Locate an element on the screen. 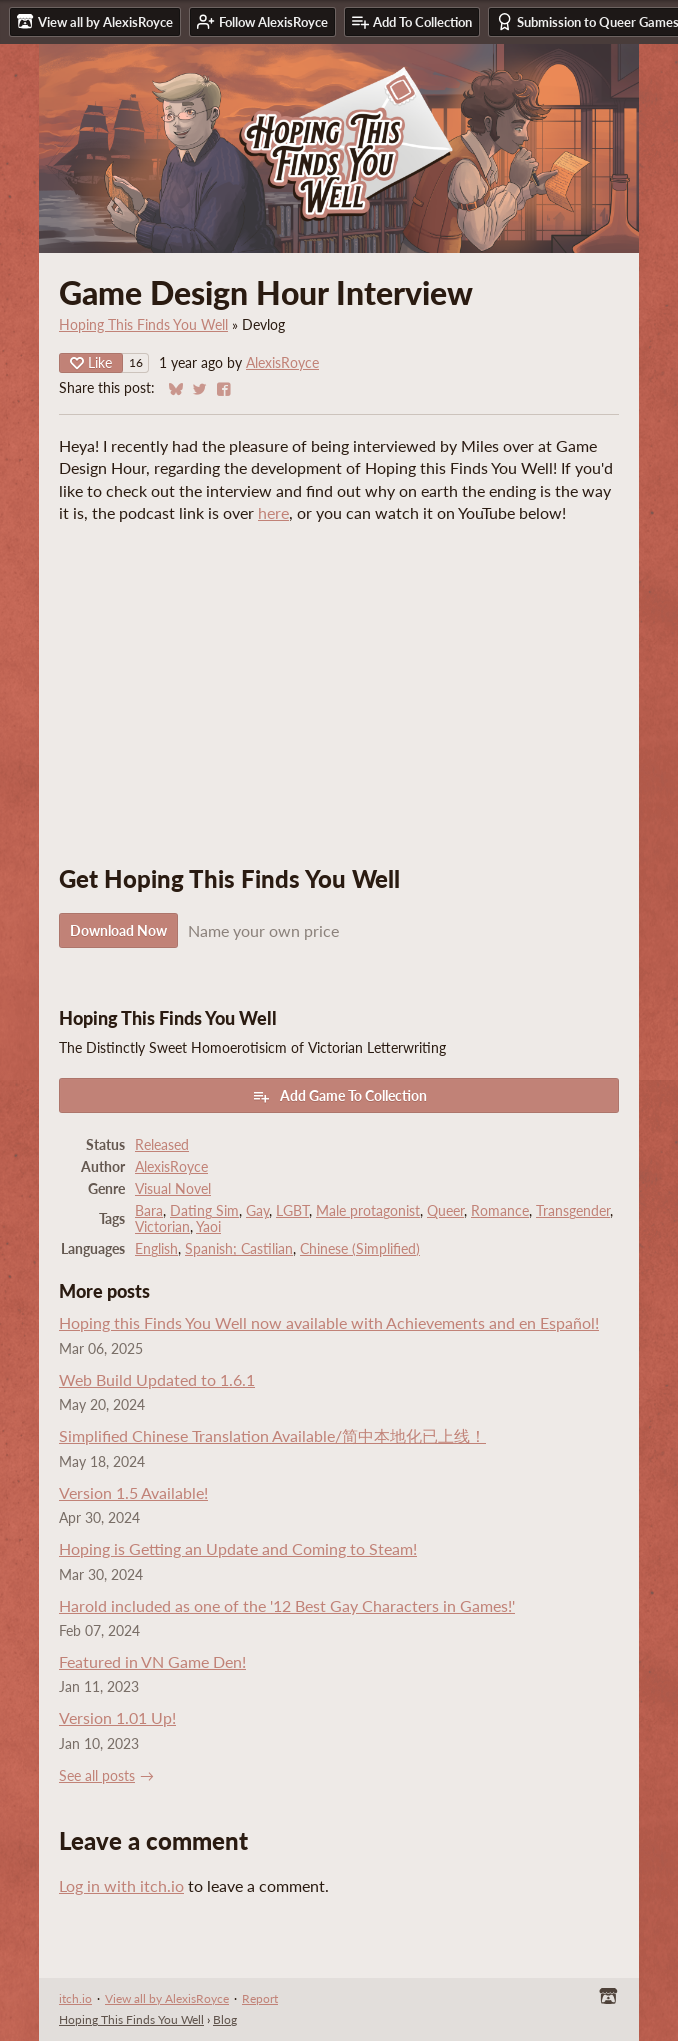 The image size is (678, 2041). Yaoi is located at coordinates (208, 1227).